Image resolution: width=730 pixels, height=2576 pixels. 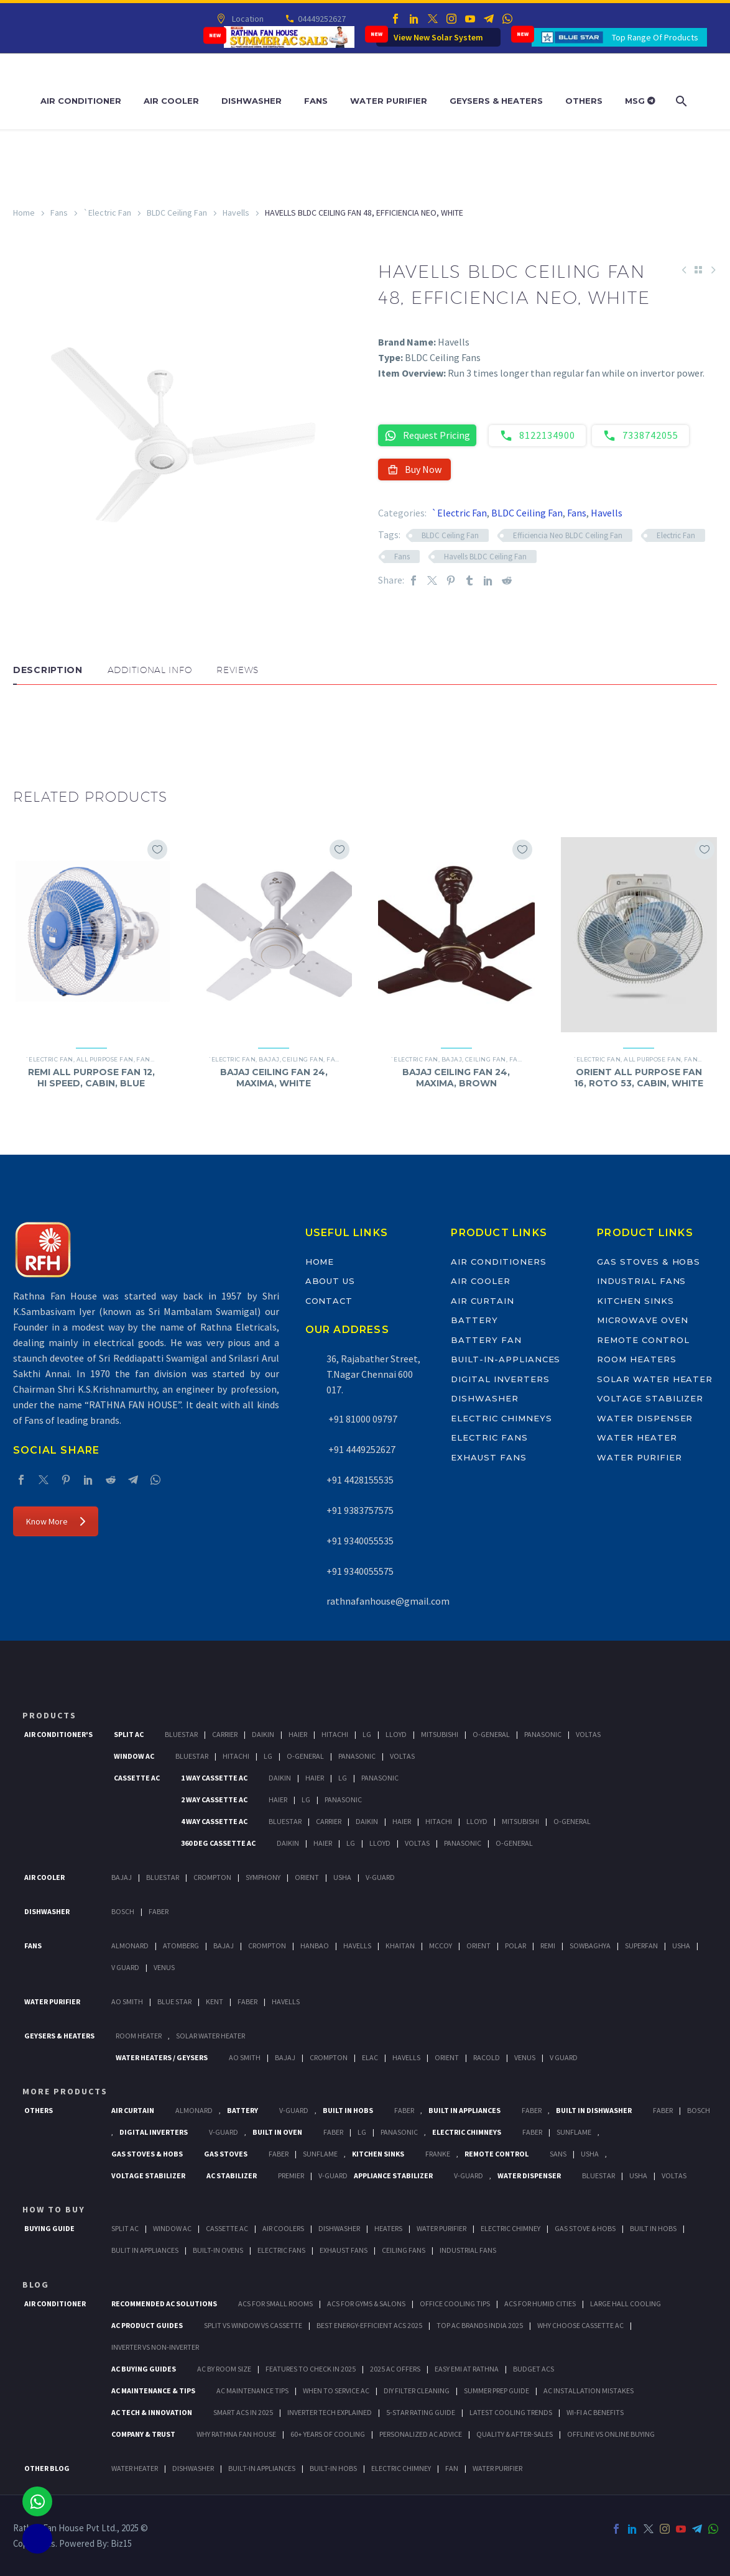 I want to click on AC Buying Guides, so click(x=143, y=2368).